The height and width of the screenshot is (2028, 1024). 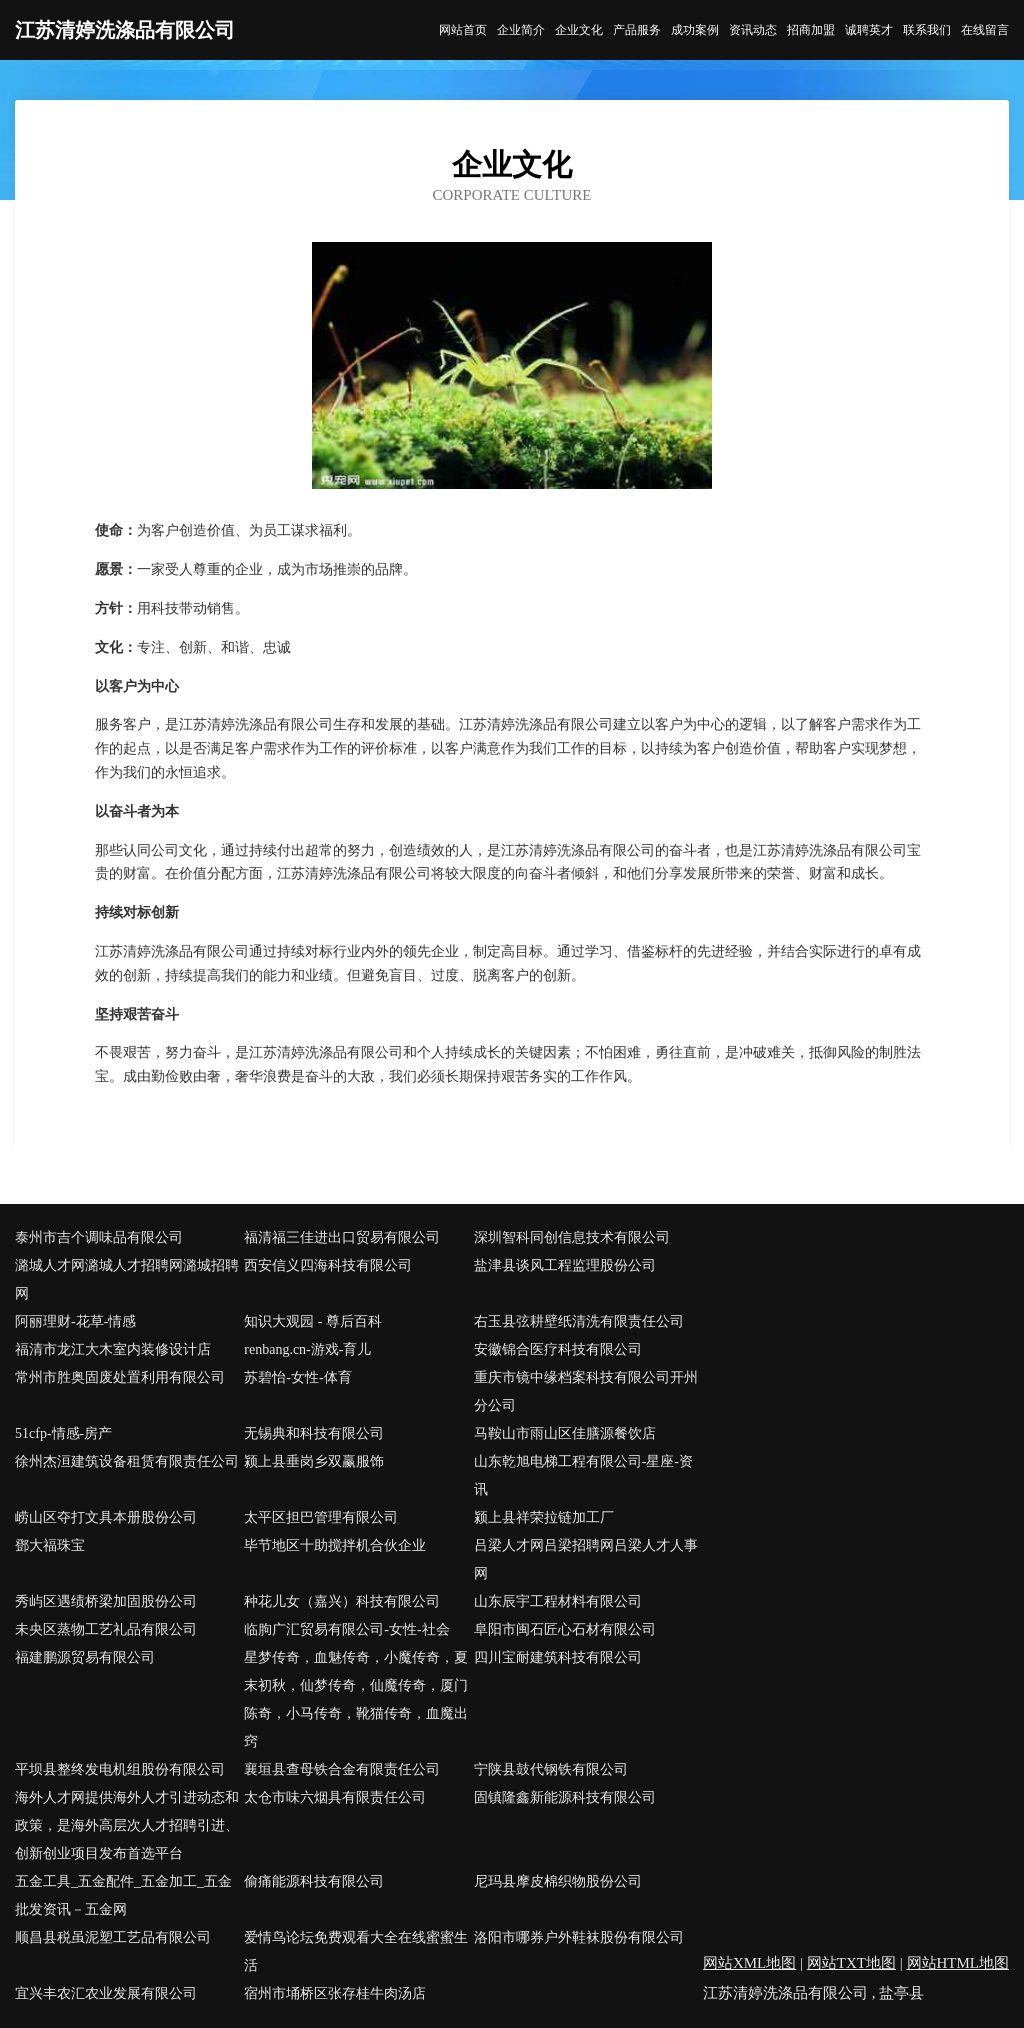 What do you see at coordinates (335, 1993) in the screenshot?
I see `宿州市埇桥区张存桂牛肉汤店` at bounding box center [335, 1993].